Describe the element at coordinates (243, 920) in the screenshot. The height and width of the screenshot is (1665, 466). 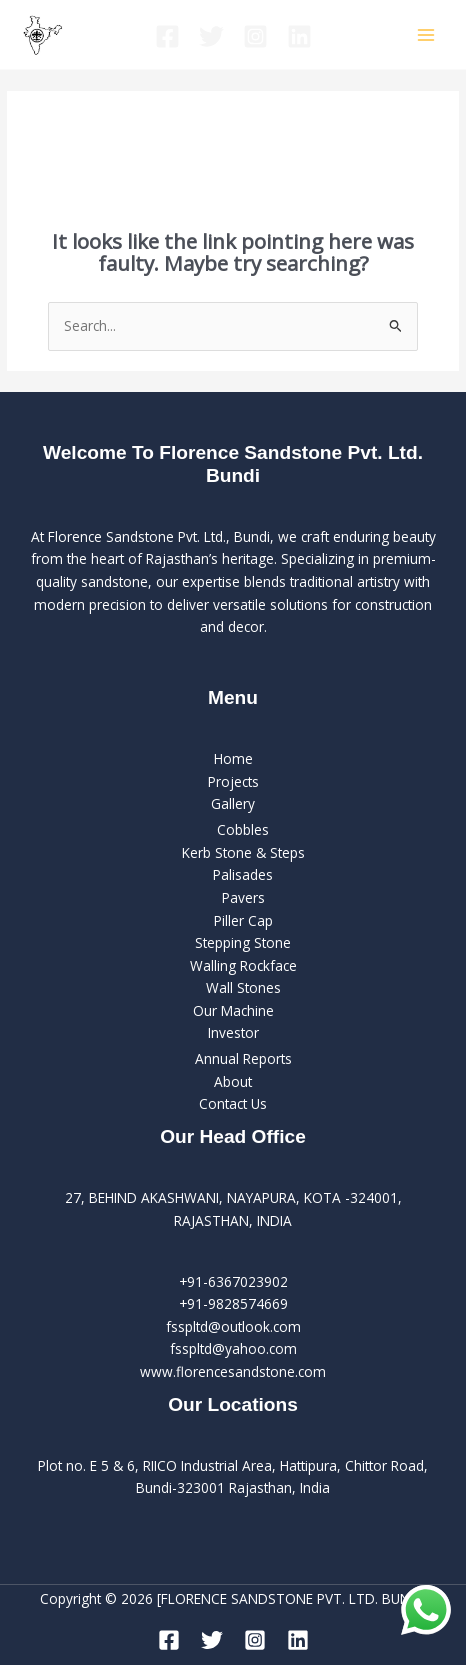
I see `Piller Cap` at that location.